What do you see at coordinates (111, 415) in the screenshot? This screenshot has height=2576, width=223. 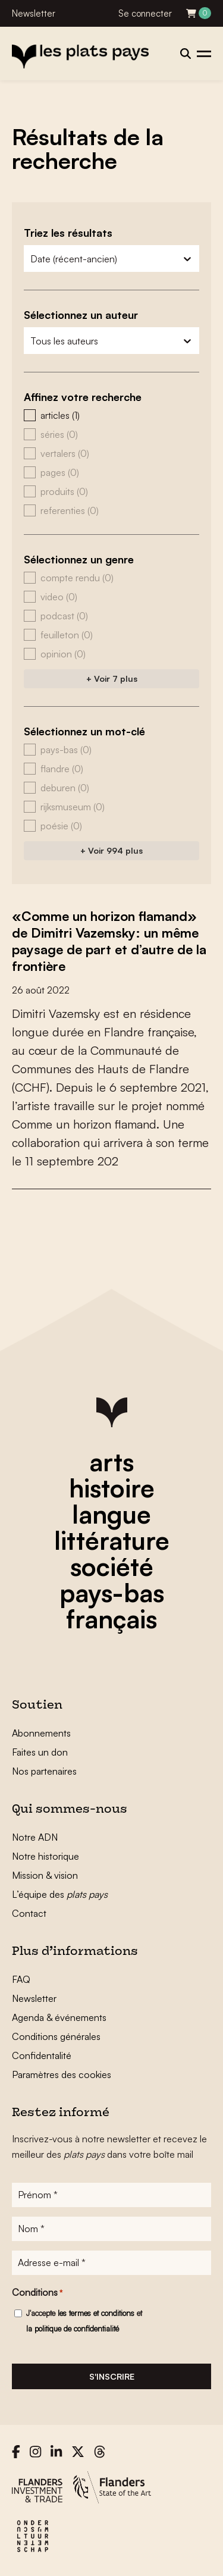 I see `[button]` at bounding box center [111, 415].